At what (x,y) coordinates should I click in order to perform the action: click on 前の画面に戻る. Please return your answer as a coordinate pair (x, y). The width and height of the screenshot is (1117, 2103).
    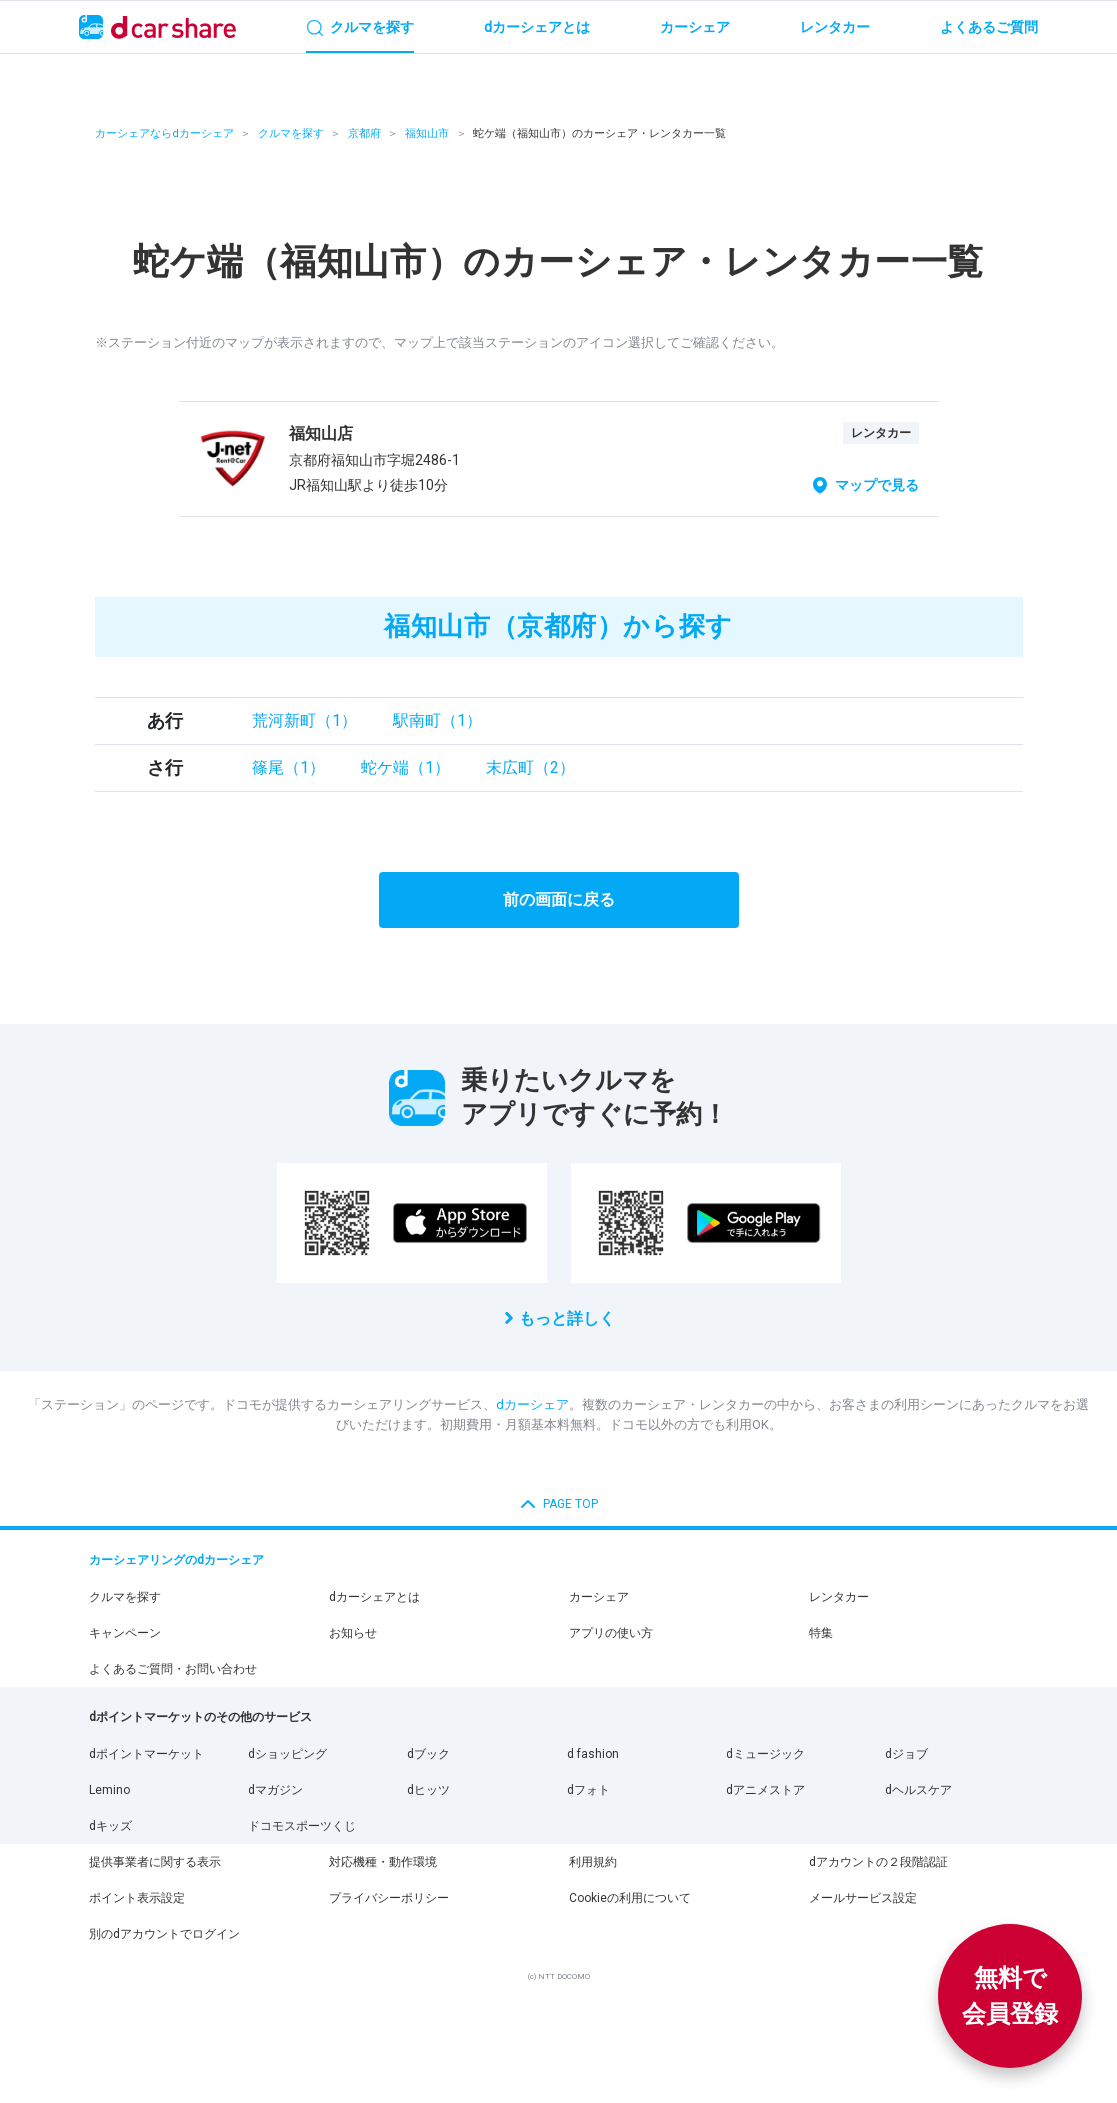
    Looking at the image, I should click on (559, 899).